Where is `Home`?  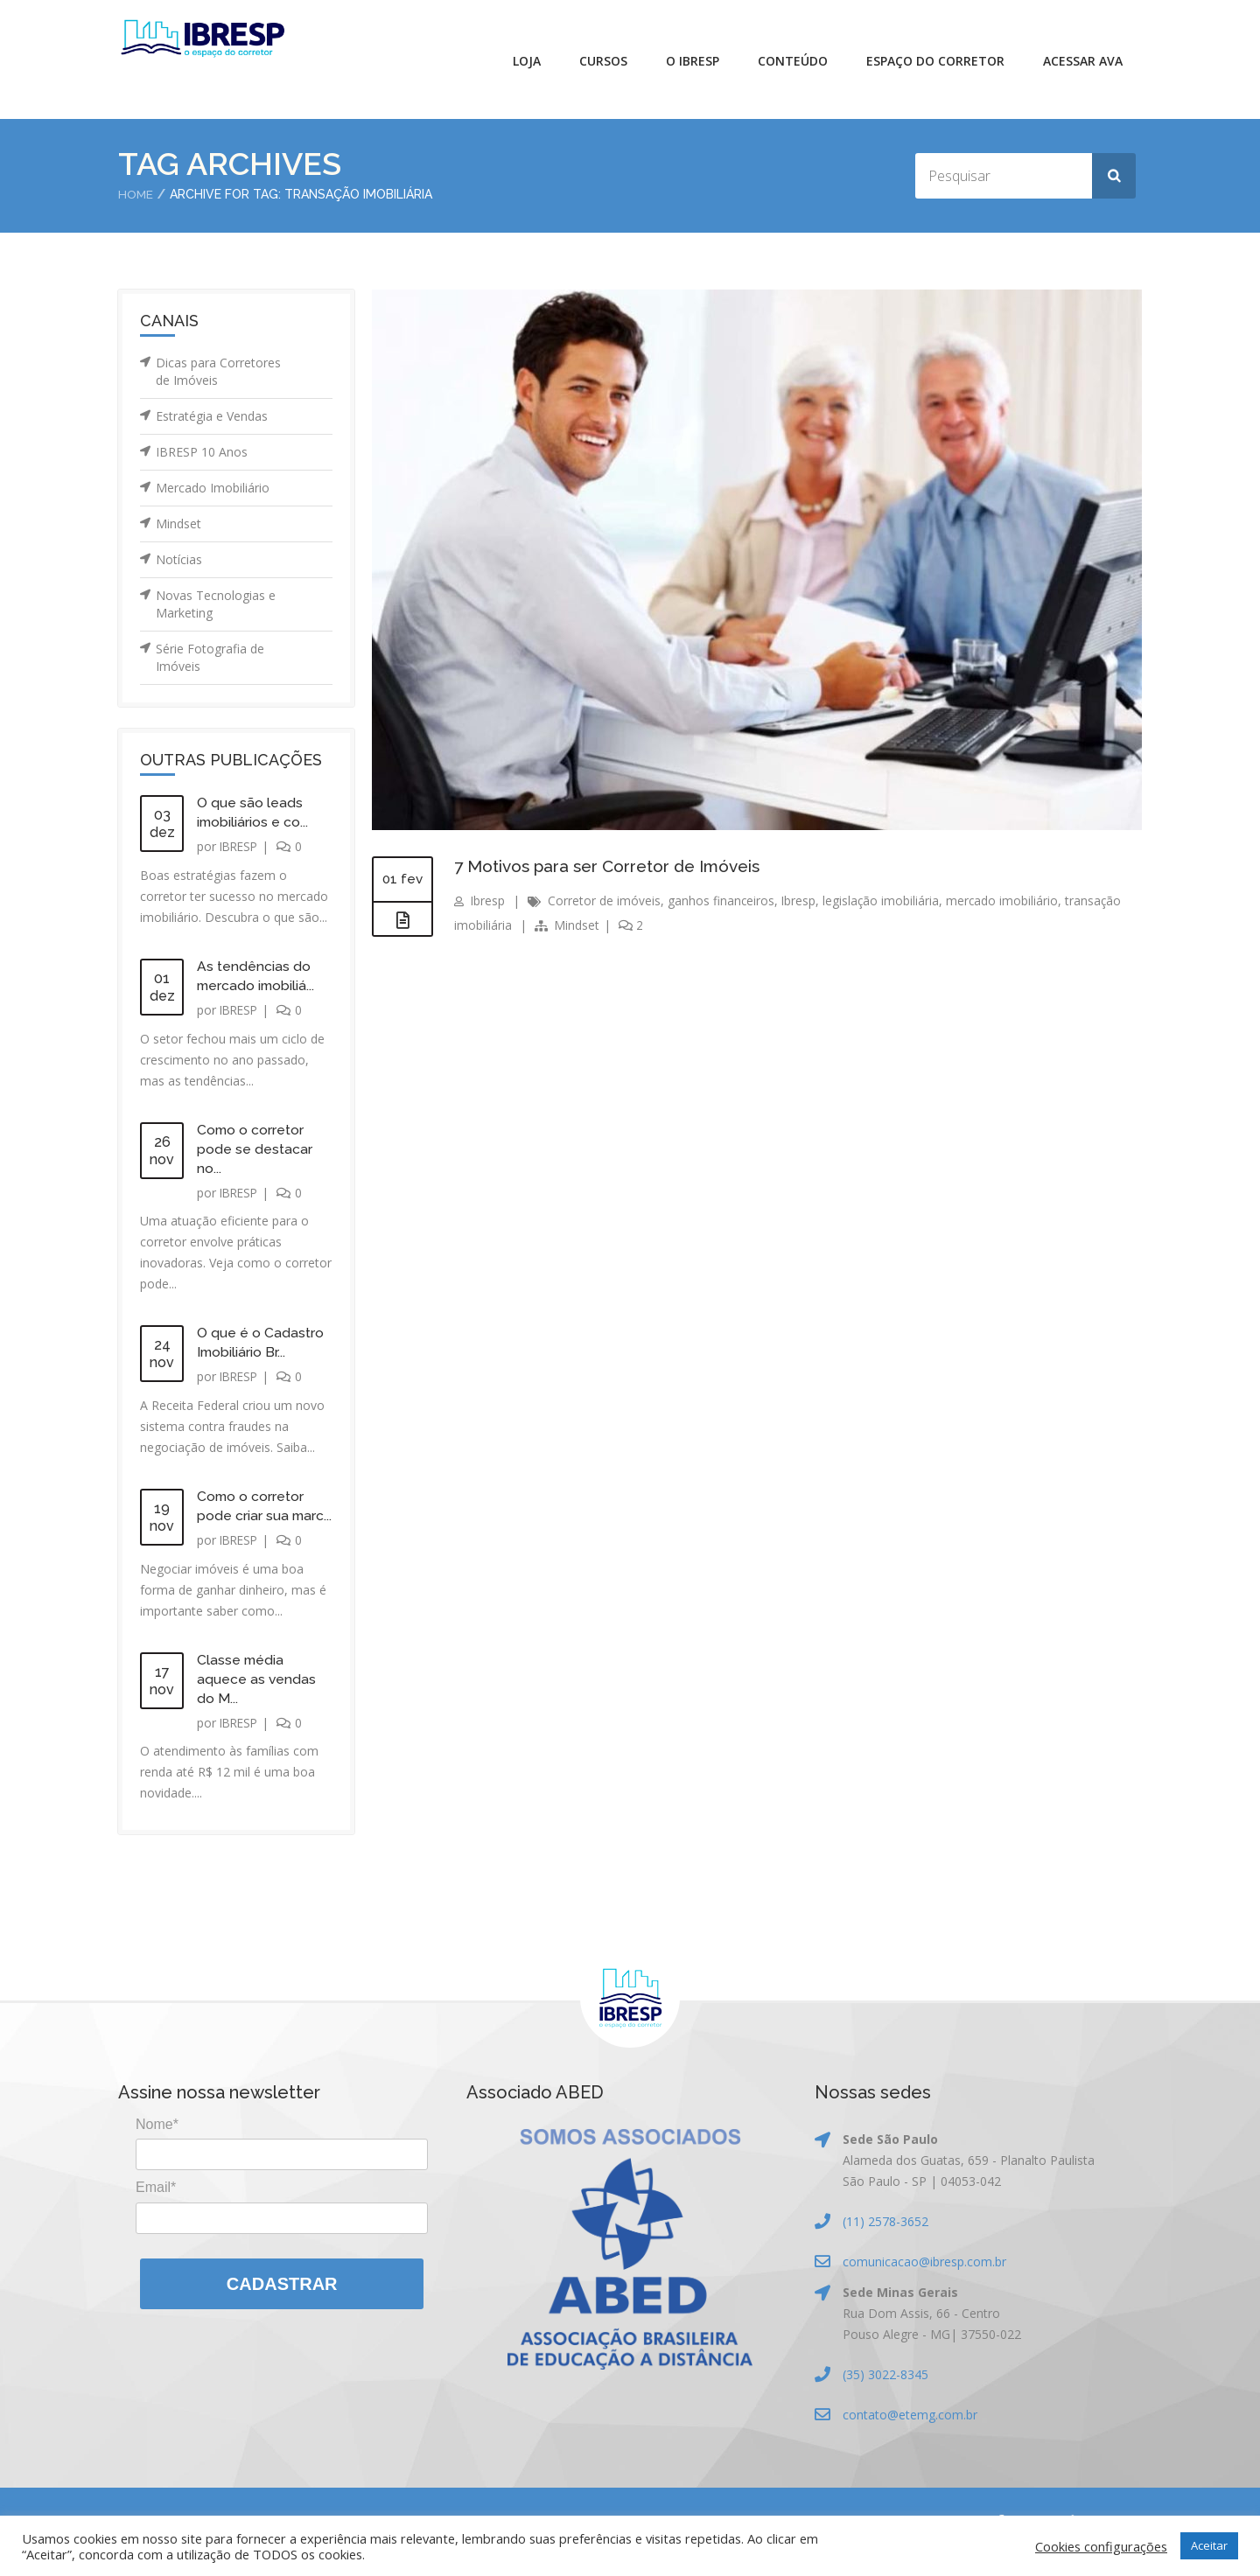
Home is located at coordinates (136, 194).